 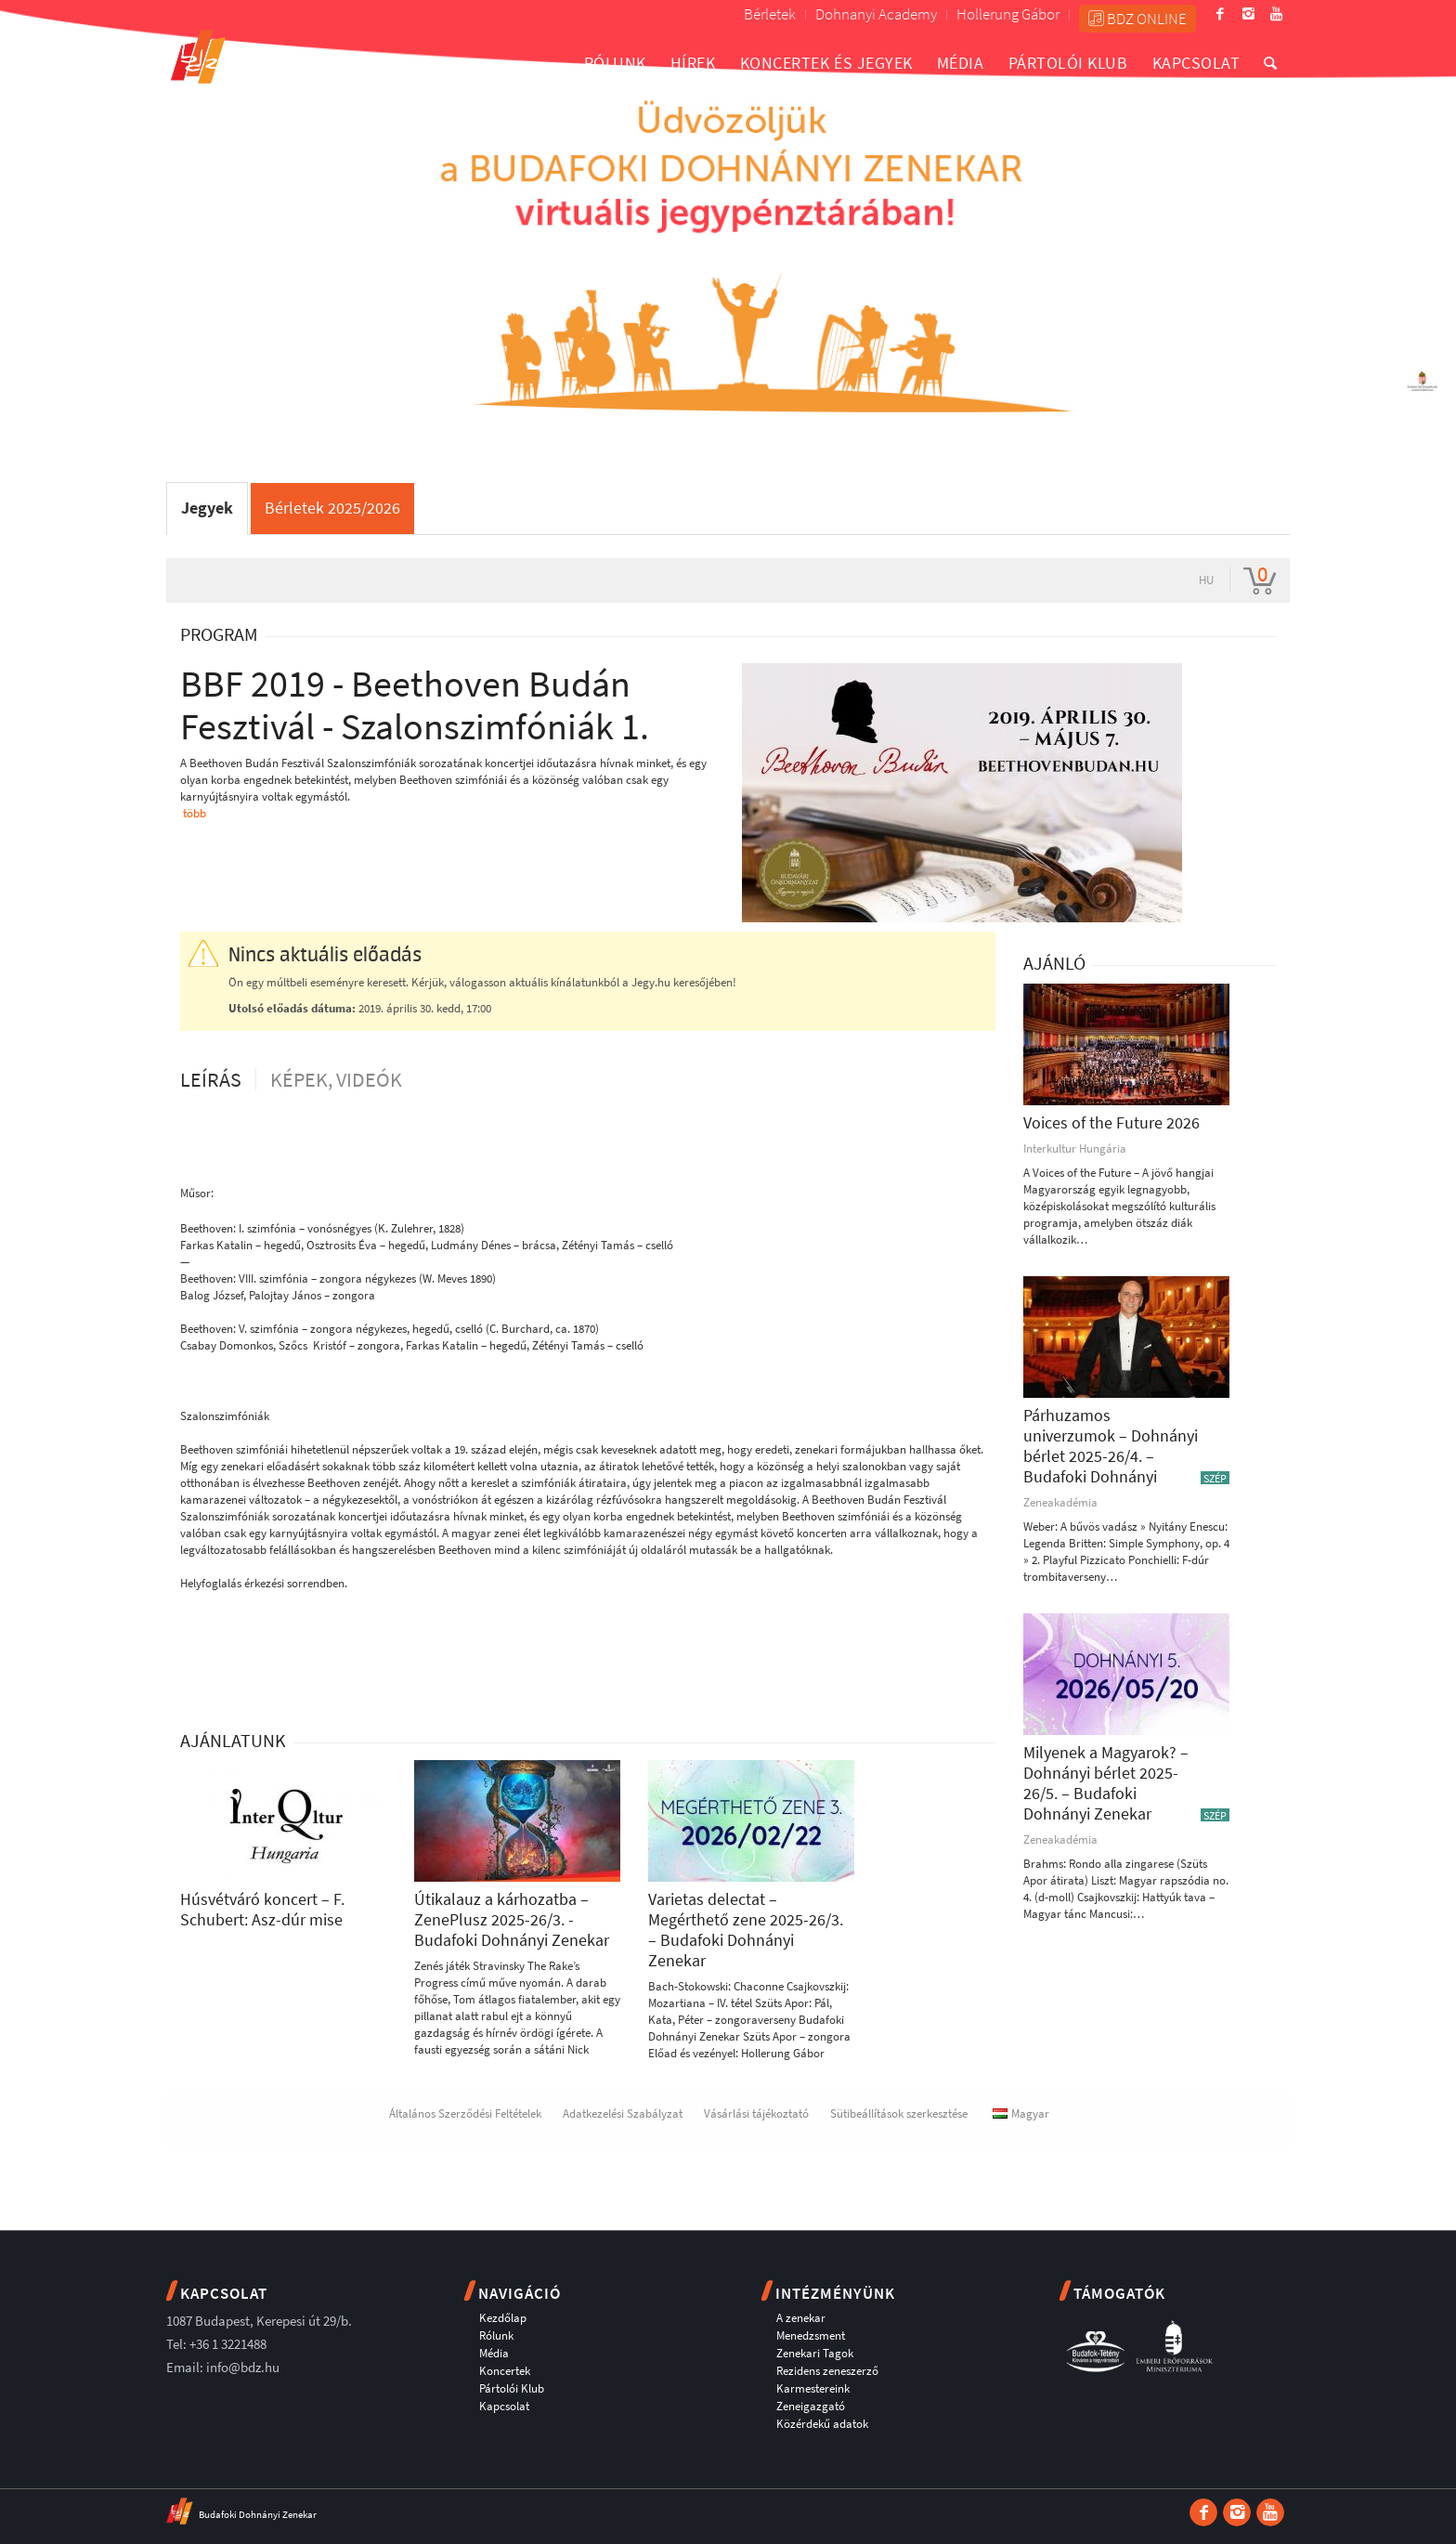 I want to click on Képek, videók [tab], so click(x=336, y=1079).